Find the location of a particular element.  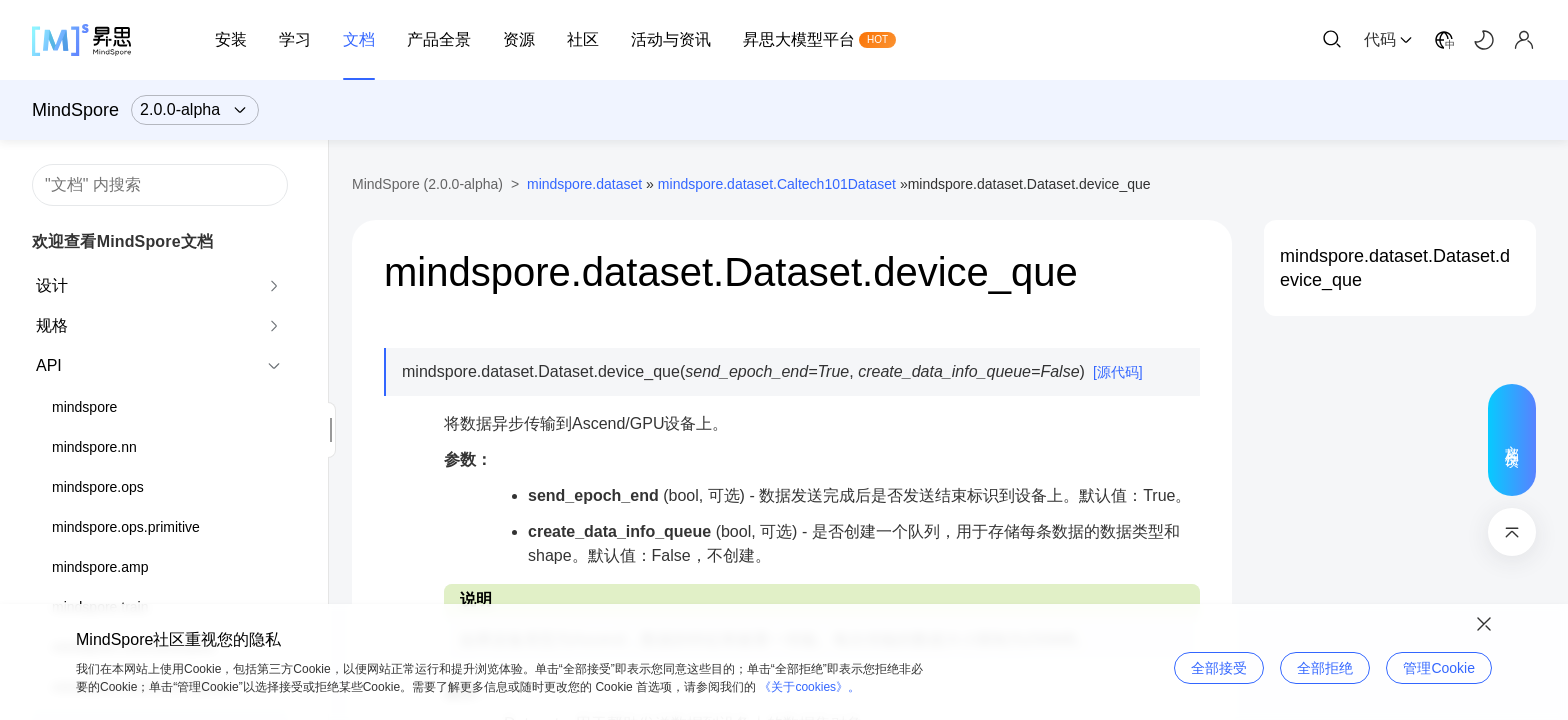

mindspore is located at coordinates (84, 407).